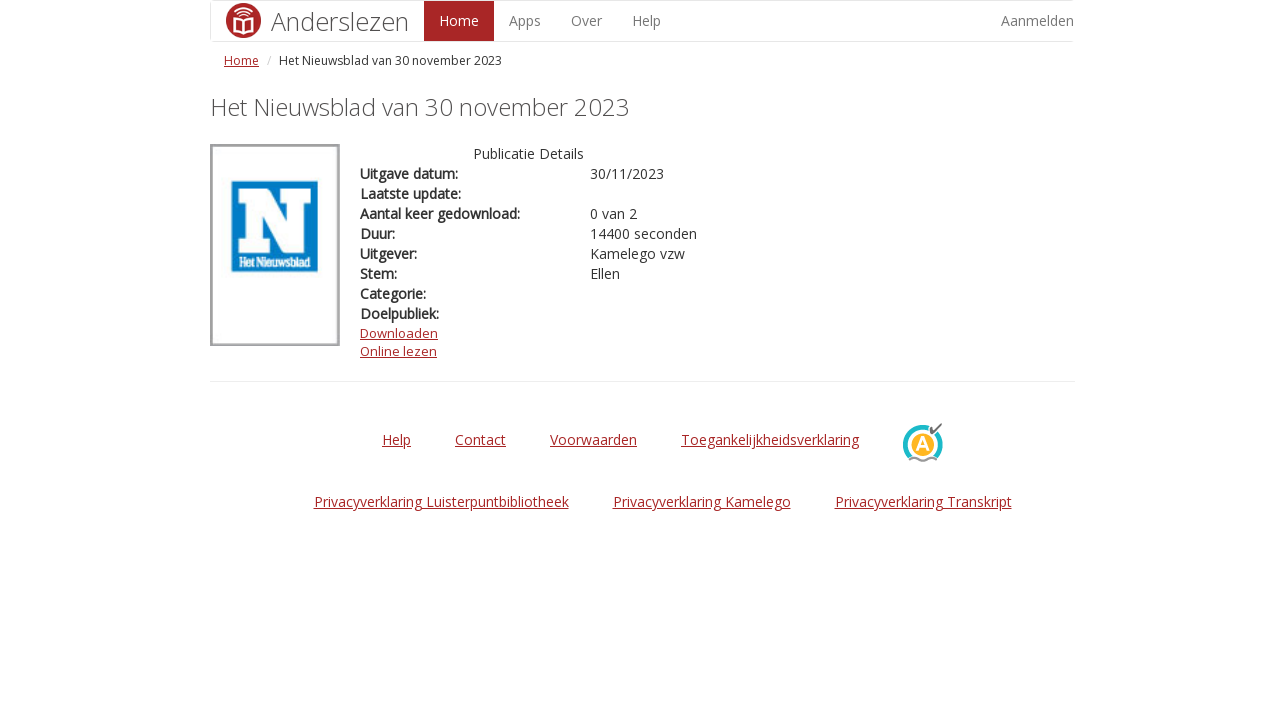 The width and height of the screenshot is (1280, 720). What do you see at coordinates (1037, 20) in the screenshot?
I see `Aanmelden` at bounding box center [1037, 20].